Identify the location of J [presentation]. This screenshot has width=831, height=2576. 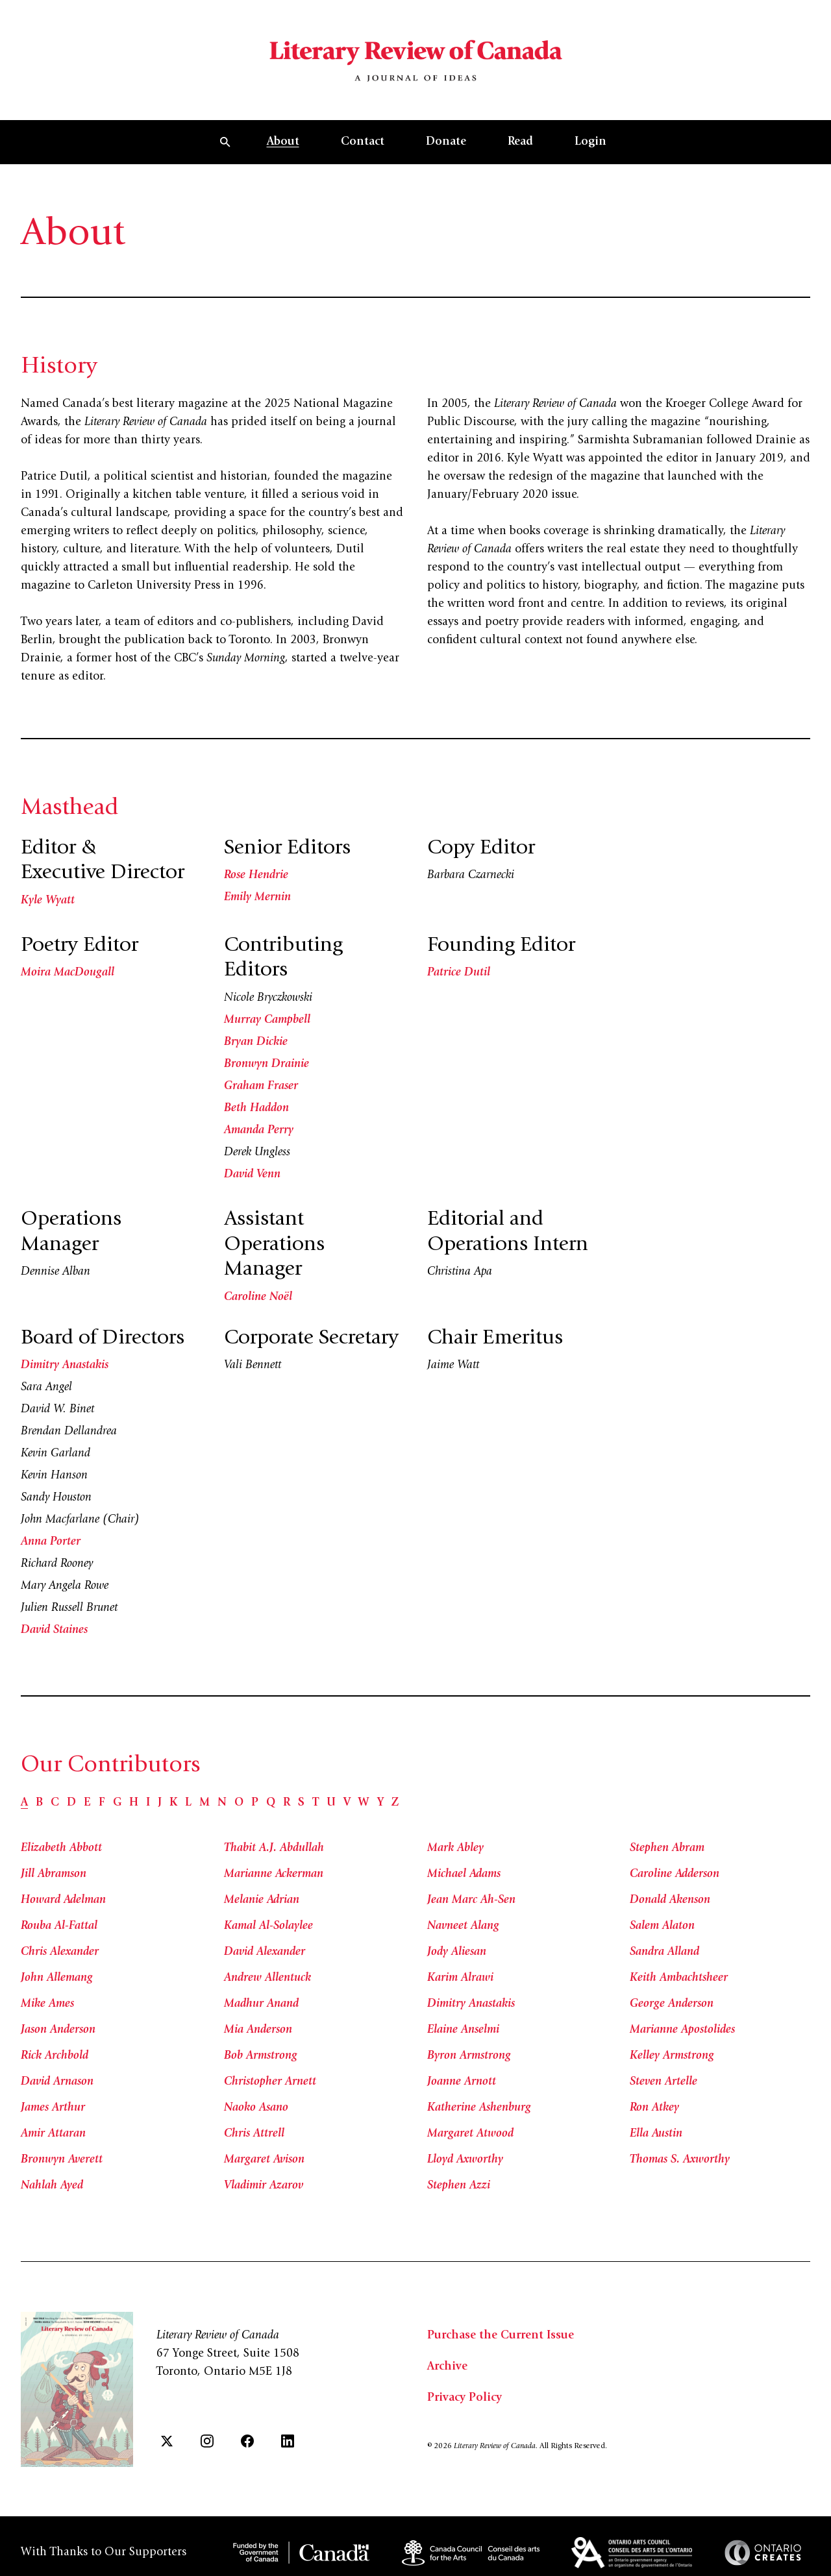
(160, 1803).